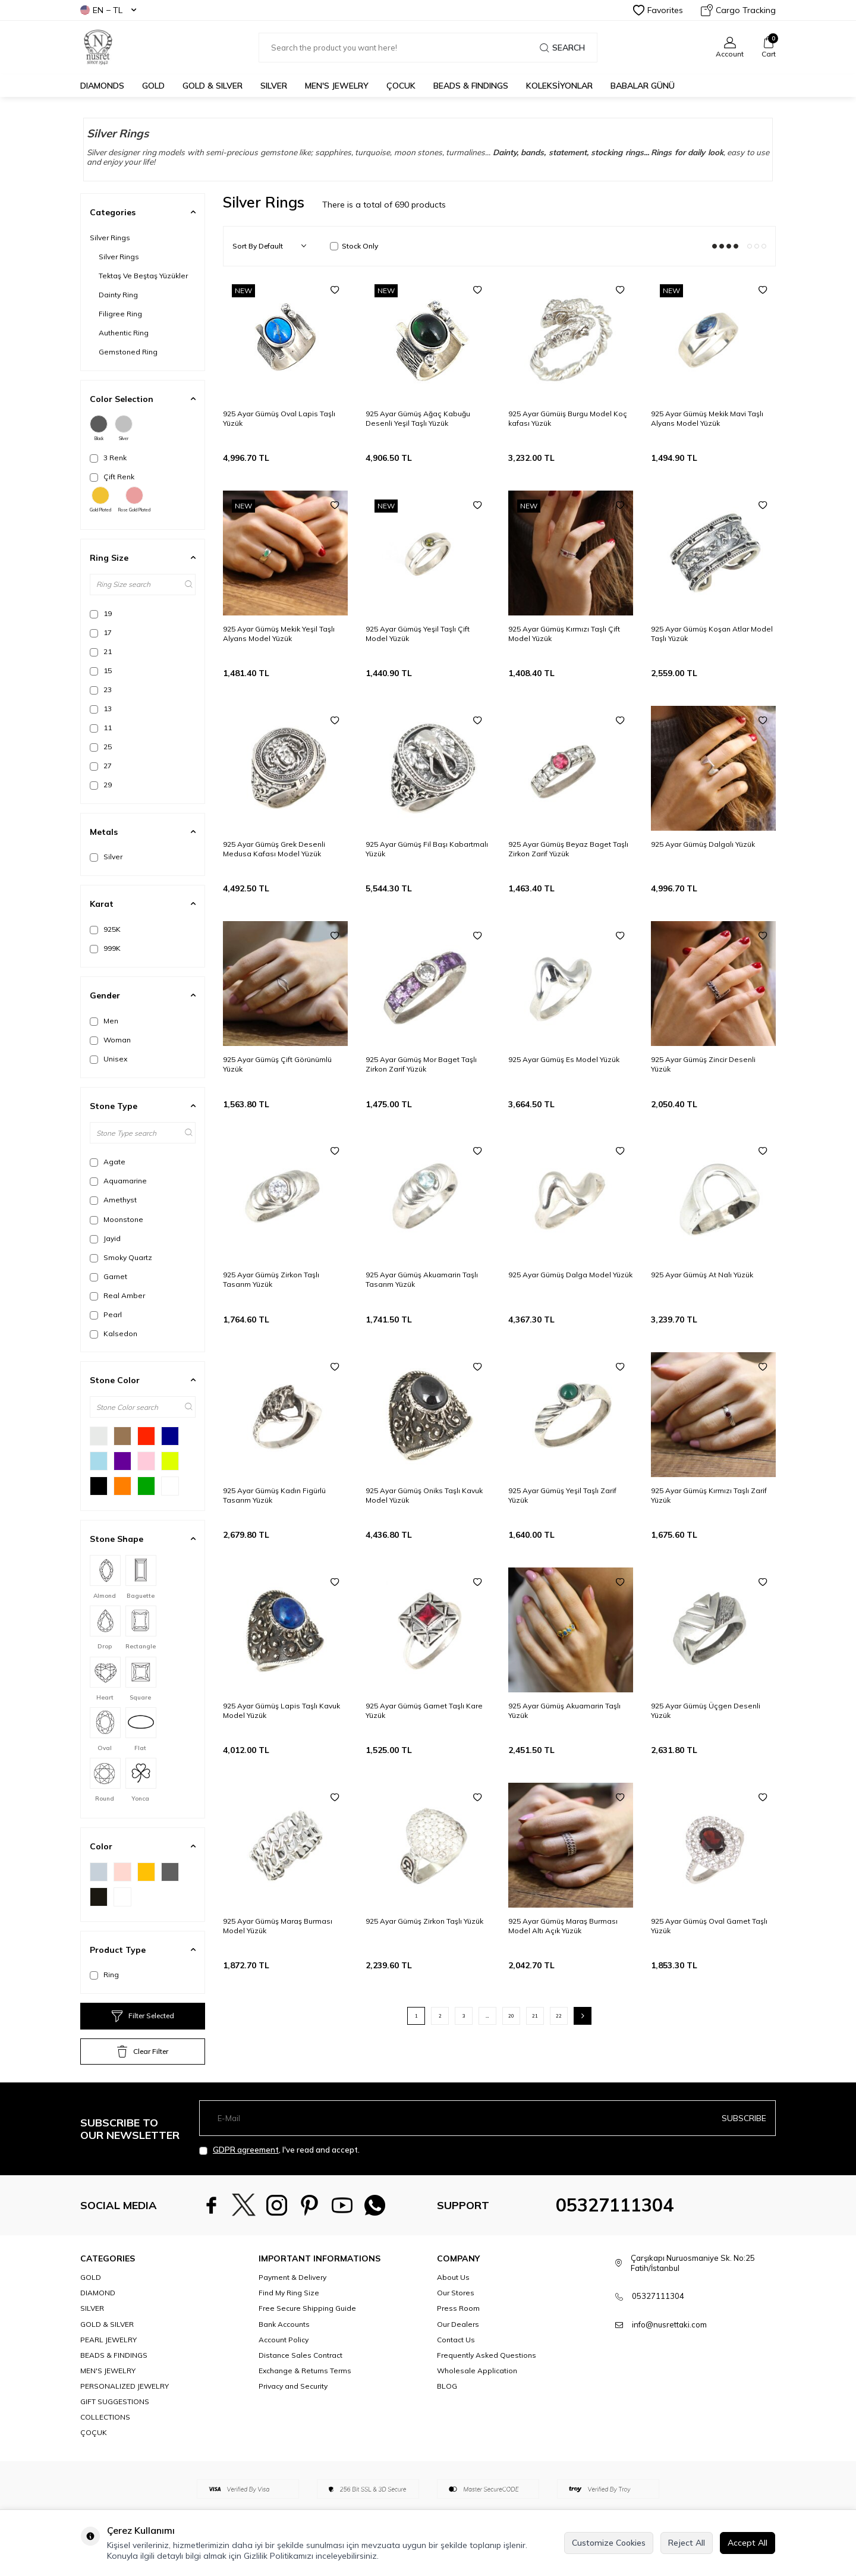 The height and width of the screenshot is (2576, 856). What do you see at coordinates (102, 85) in the screenshot?
I see `Diamonds` at bounding box center [102, 85].